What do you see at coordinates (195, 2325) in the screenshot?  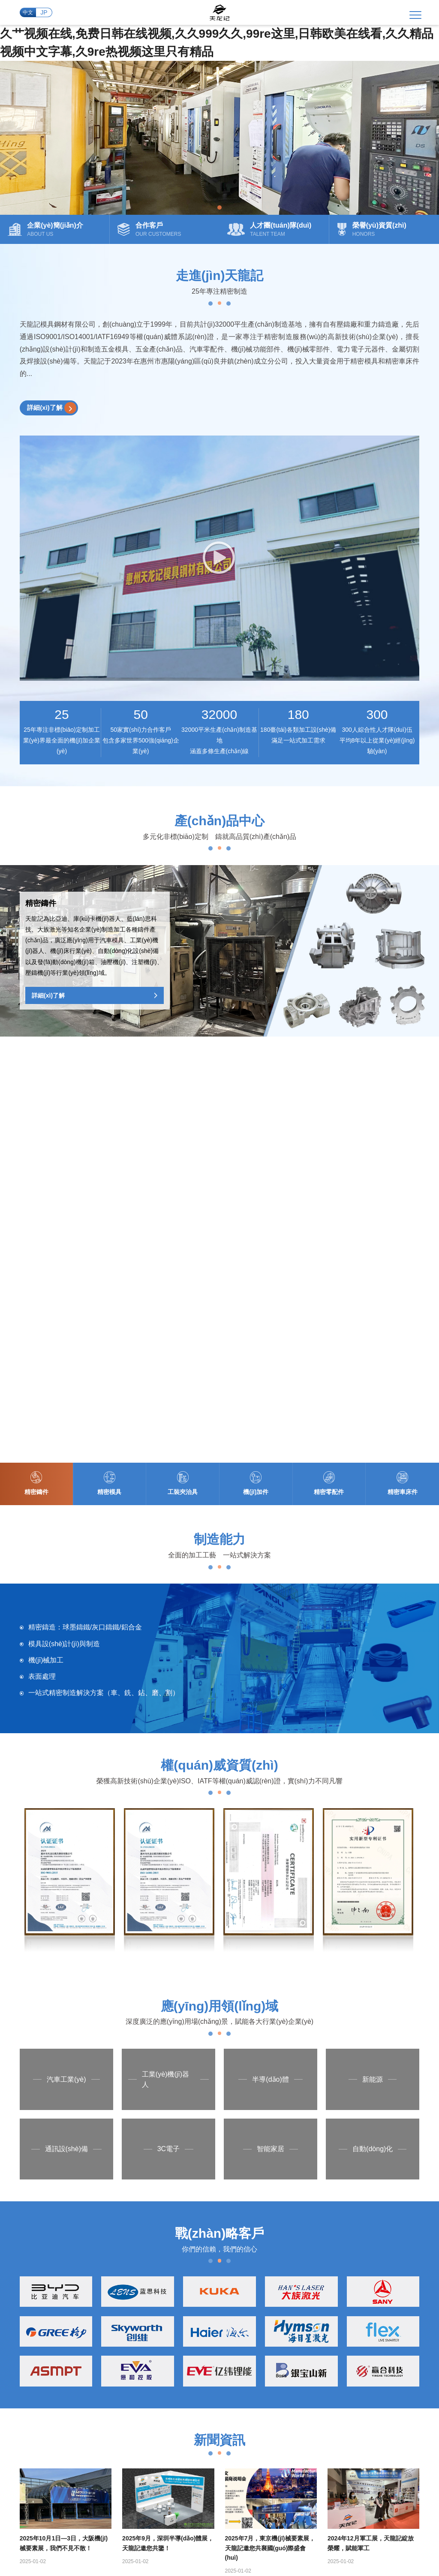 I see `合作客戶` at bounding box center [195, 2325].